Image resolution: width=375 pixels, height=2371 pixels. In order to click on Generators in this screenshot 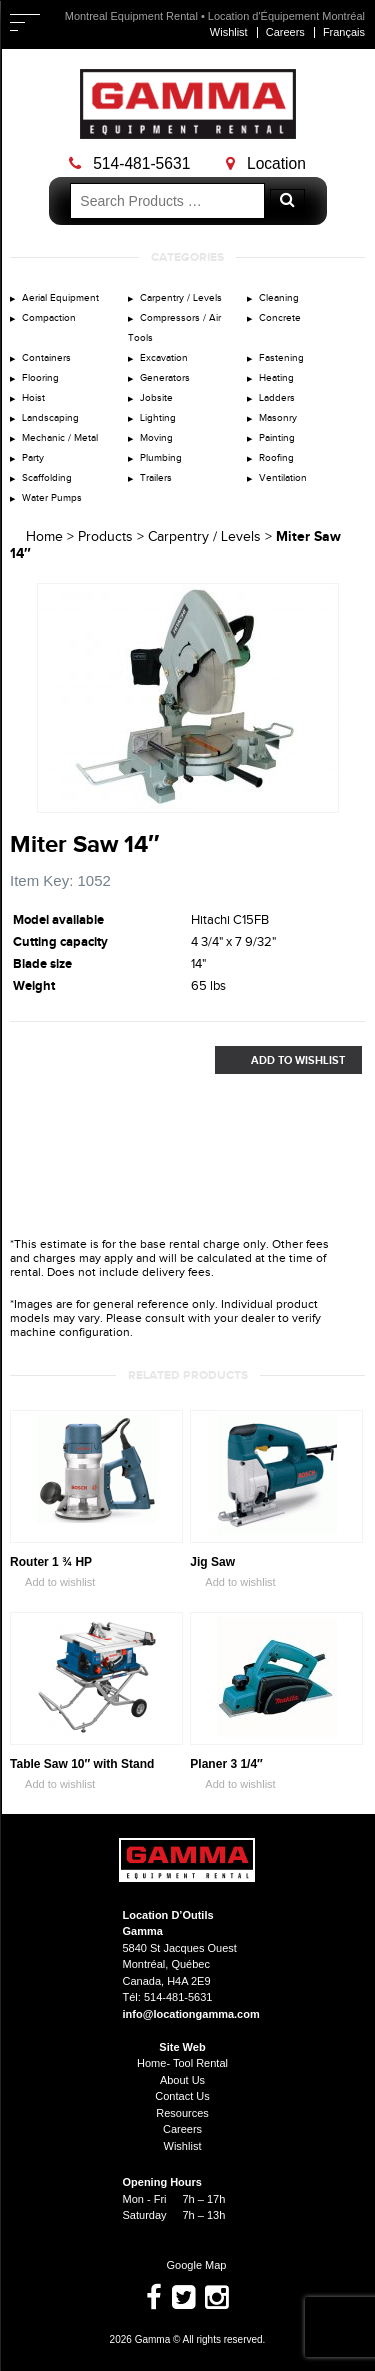, I will do `click(165, 378)`.